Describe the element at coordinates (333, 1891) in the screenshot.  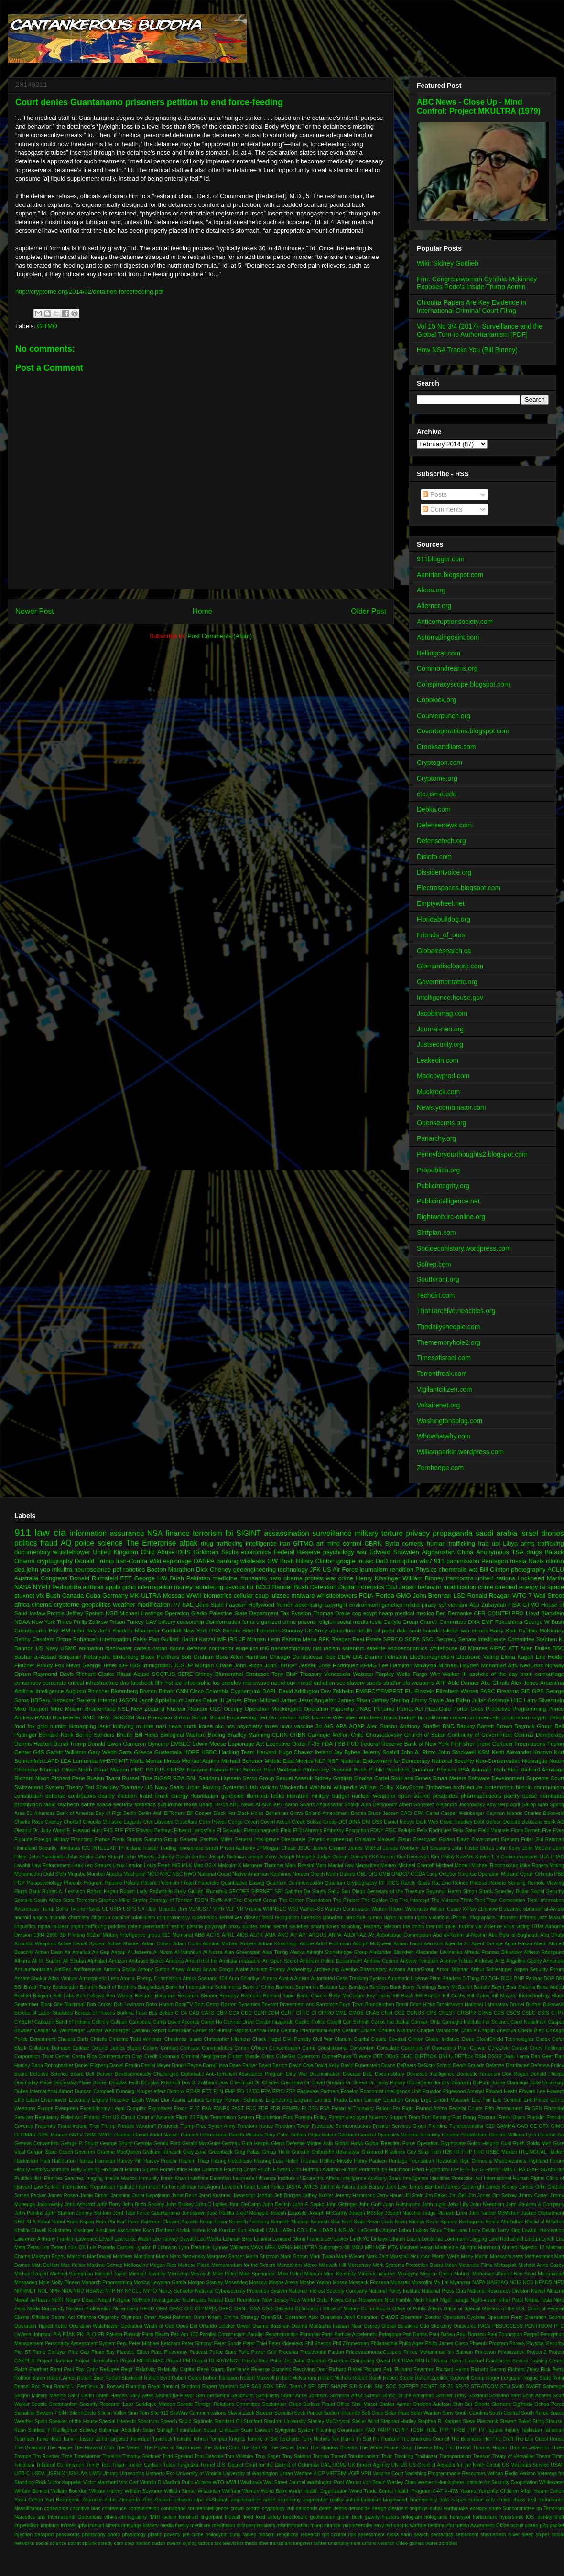
I see `Sabu` at that location.